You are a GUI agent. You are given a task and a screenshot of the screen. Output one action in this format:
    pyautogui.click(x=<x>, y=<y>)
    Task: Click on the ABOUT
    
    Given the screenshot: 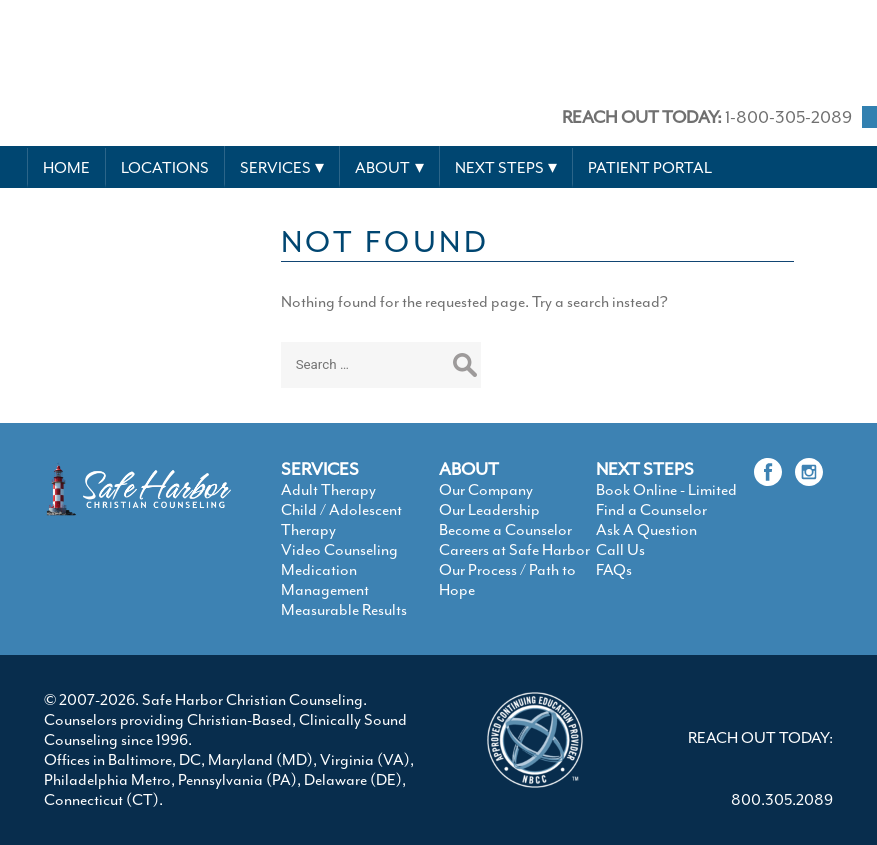 What is the action you would take?
    pyautogui.click(x=469, y=469)
    